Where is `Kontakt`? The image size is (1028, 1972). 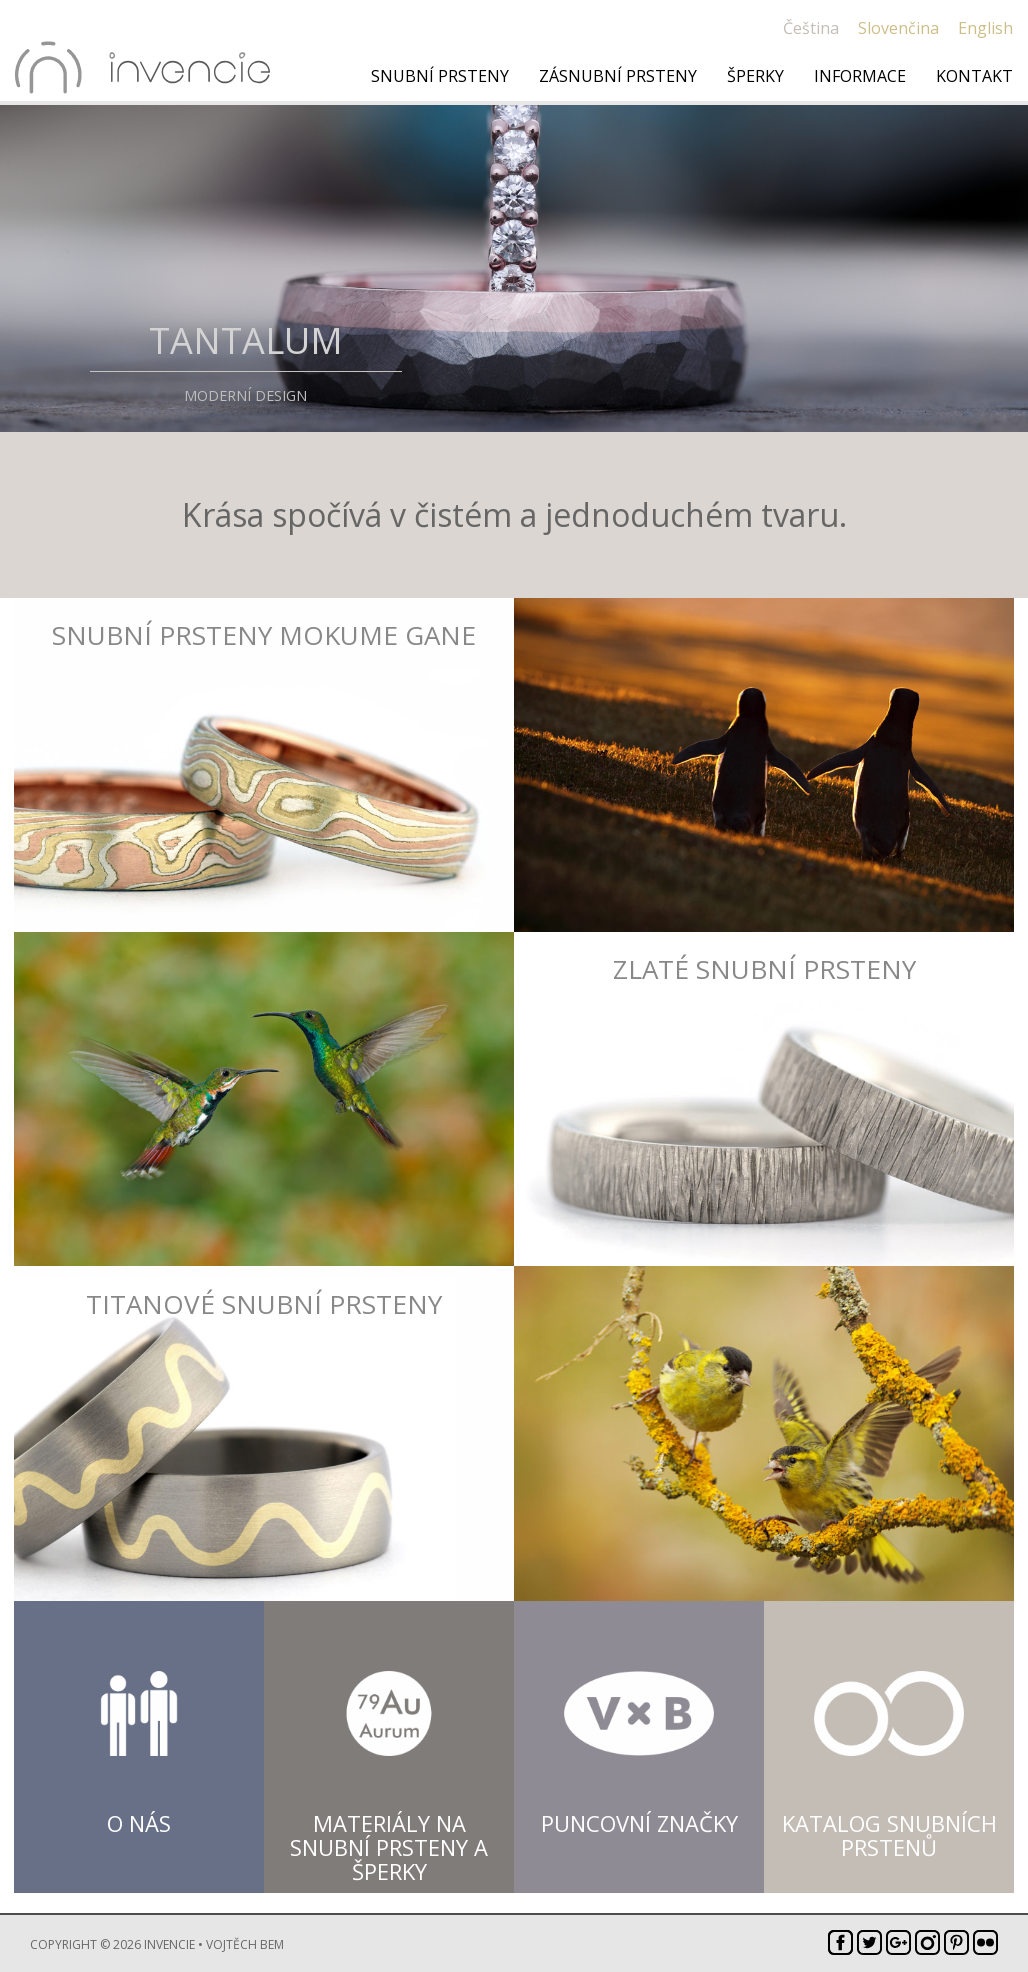 Kontakt is located at coordinates (974, 76).